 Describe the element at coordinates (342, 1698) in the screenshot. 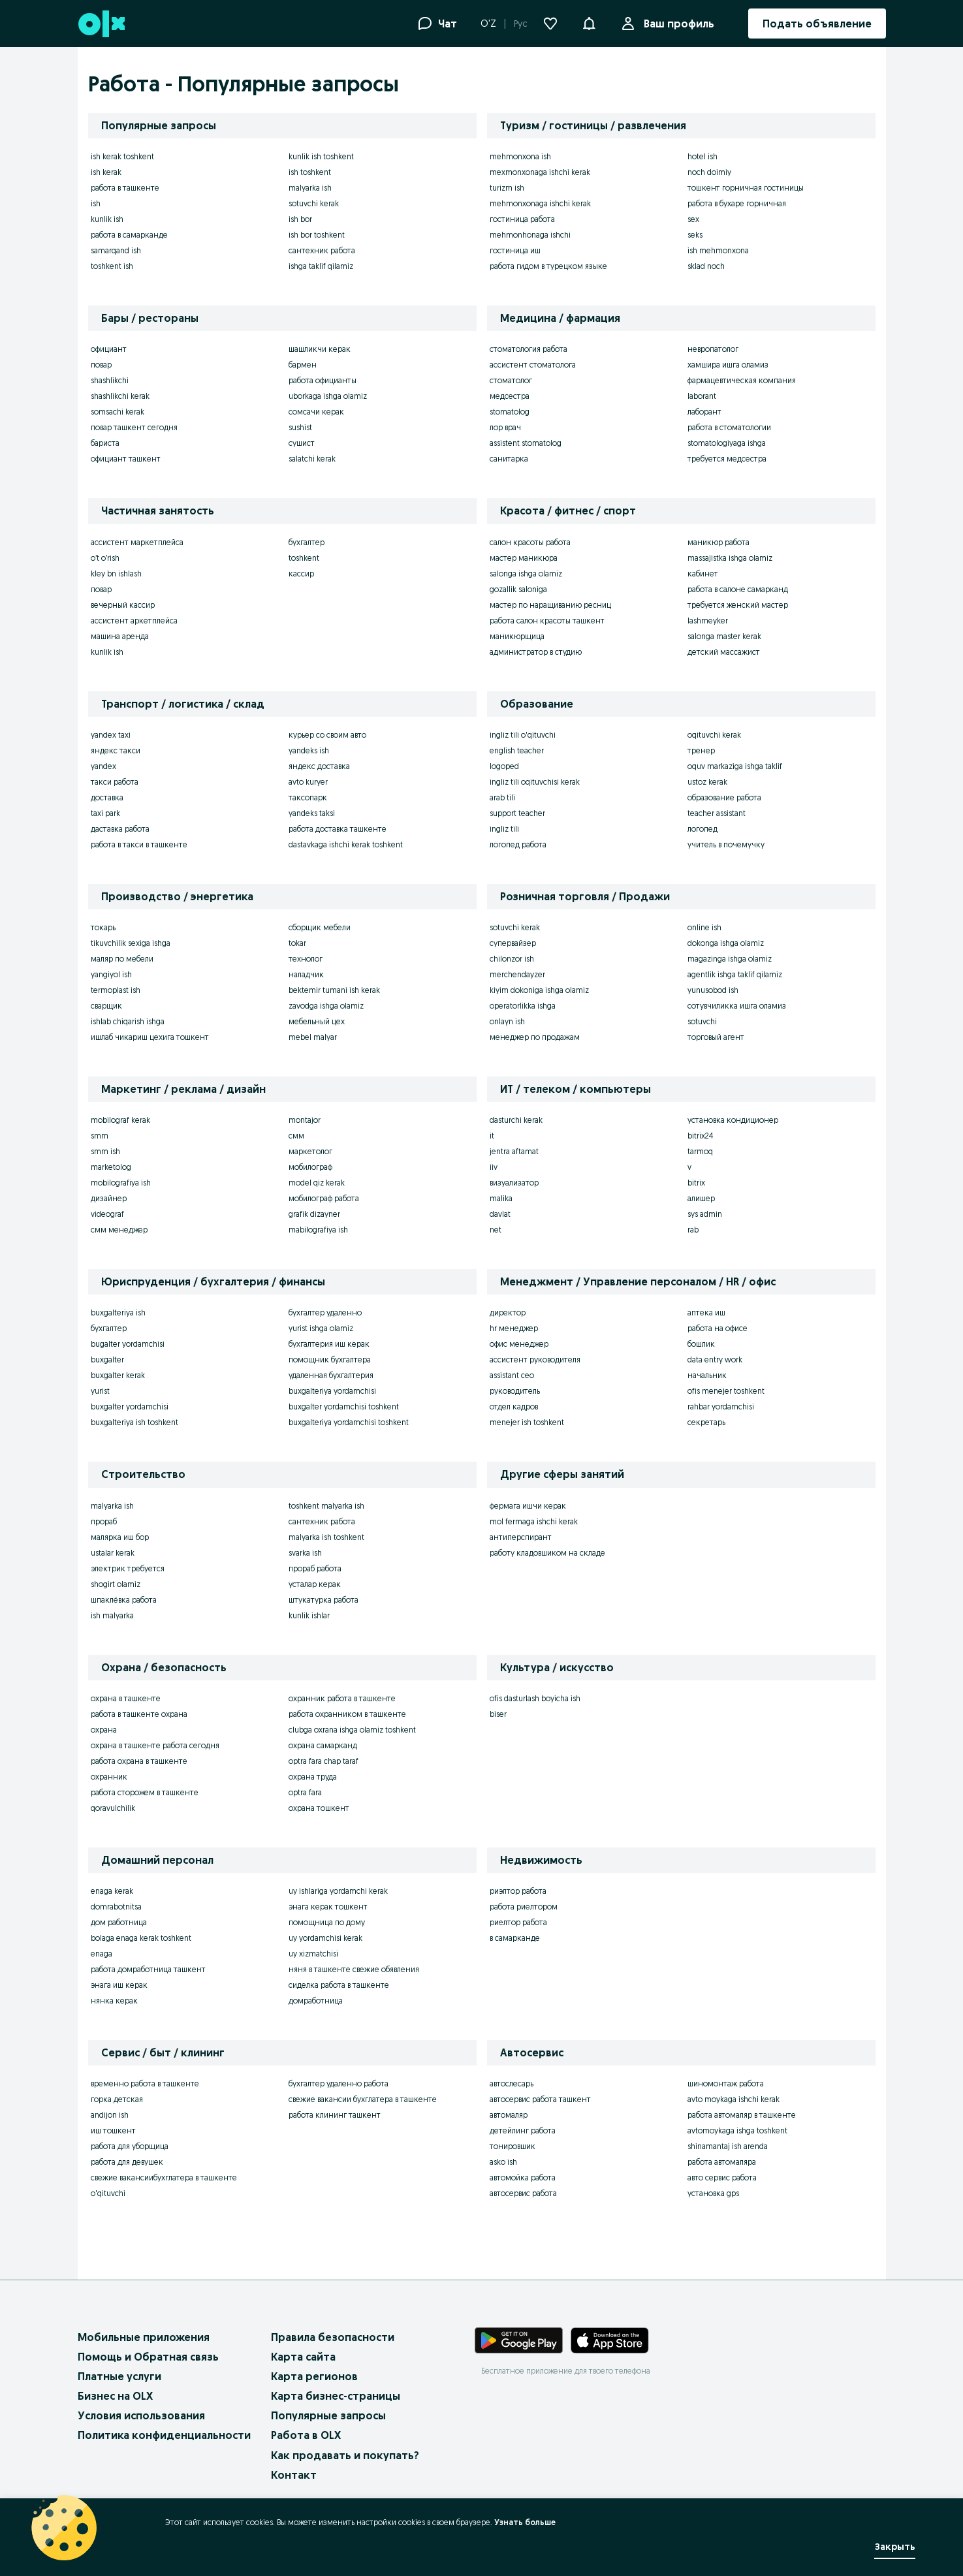

I see `охранник работа в ташкенте` at that location.